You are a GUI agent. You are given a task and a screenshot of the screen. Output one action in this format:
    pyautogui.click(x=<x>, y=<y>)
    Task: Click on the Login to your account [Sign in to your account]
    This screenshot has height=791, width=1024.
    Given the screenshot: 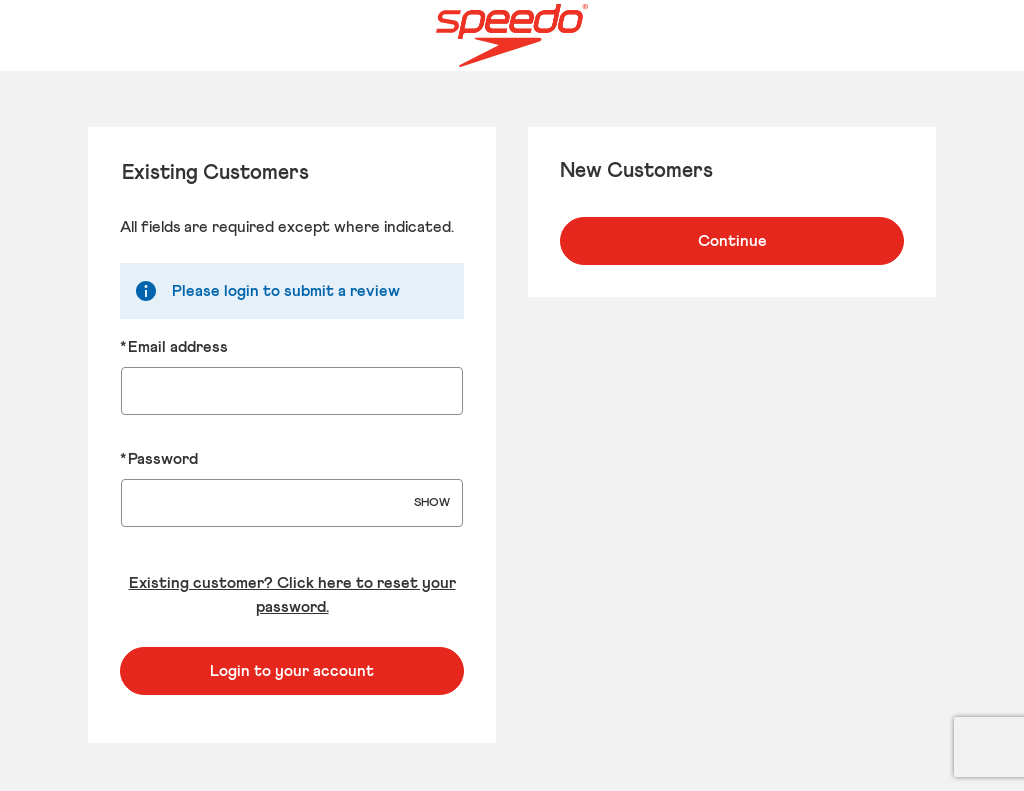 What is the action you would take?
    pyautogui.click(x=292, y=671)
    